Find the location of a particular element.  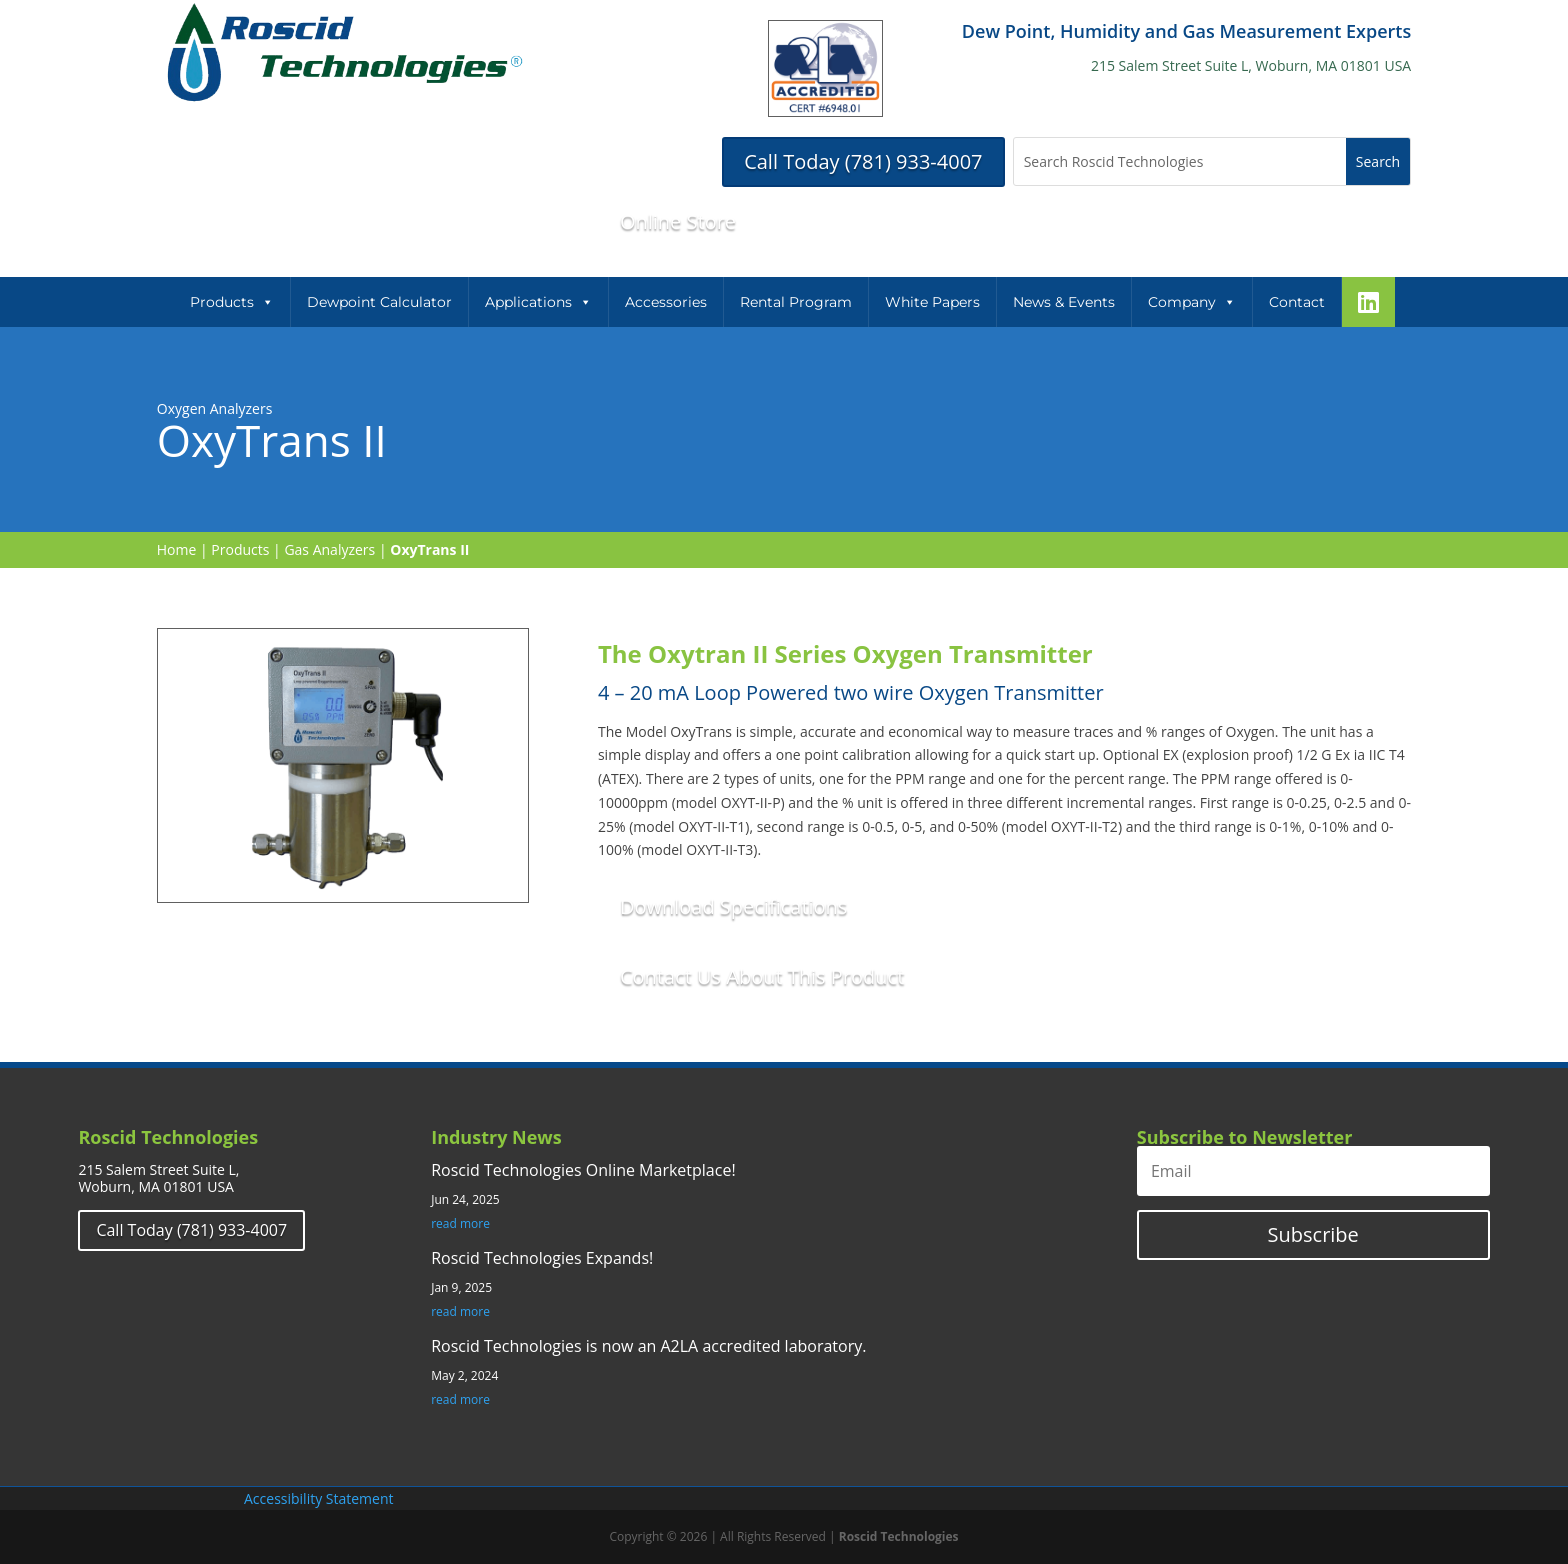

Call Today (781) 933-4007 is located at coordinates (863, 161).